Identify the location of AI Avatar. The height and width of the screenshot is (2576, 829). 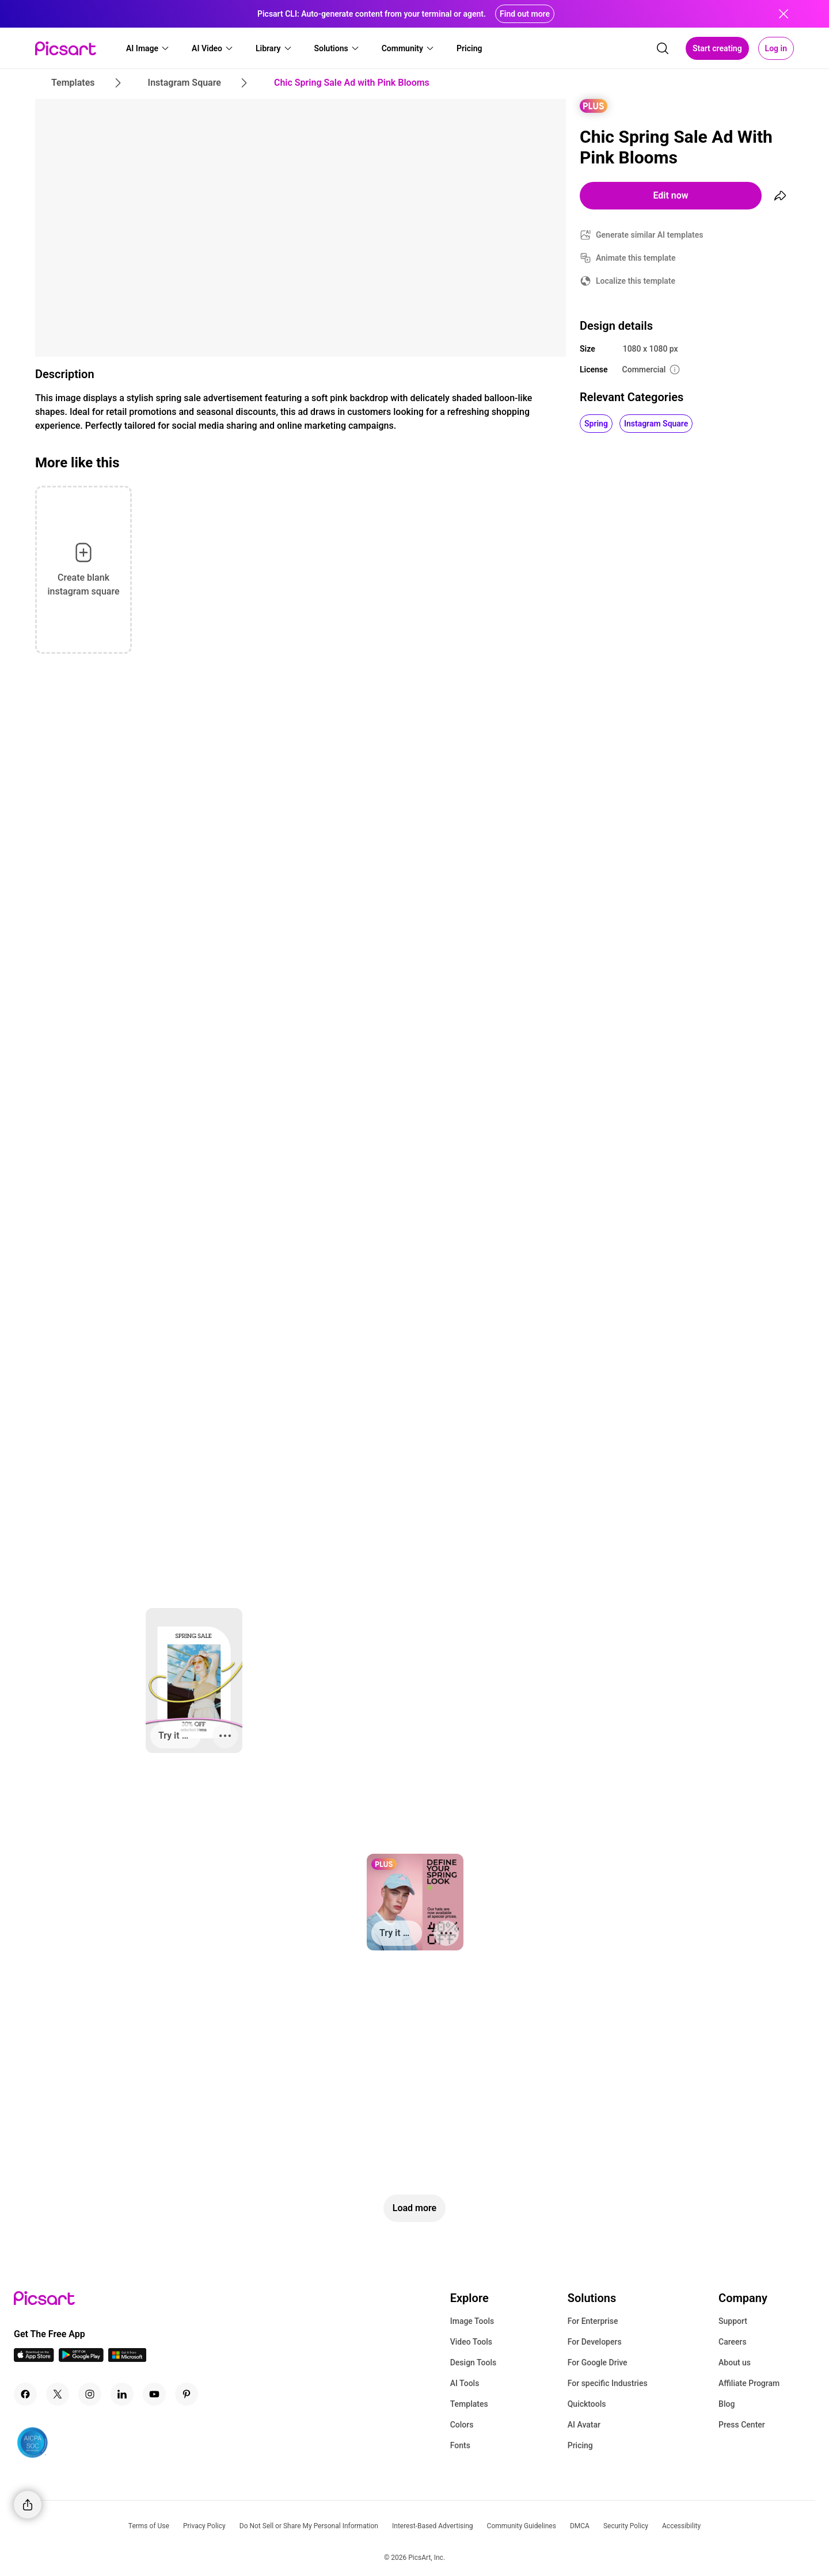
(584, 2424).